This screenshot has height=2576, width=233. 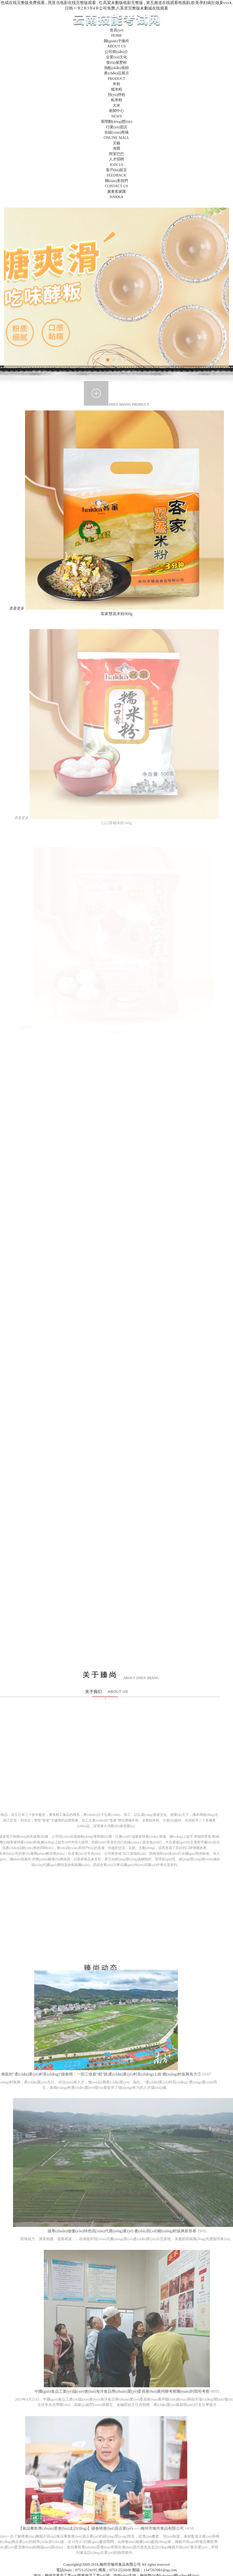 I want to click on 發(fā)展歷程, so click(x=116, y=63).